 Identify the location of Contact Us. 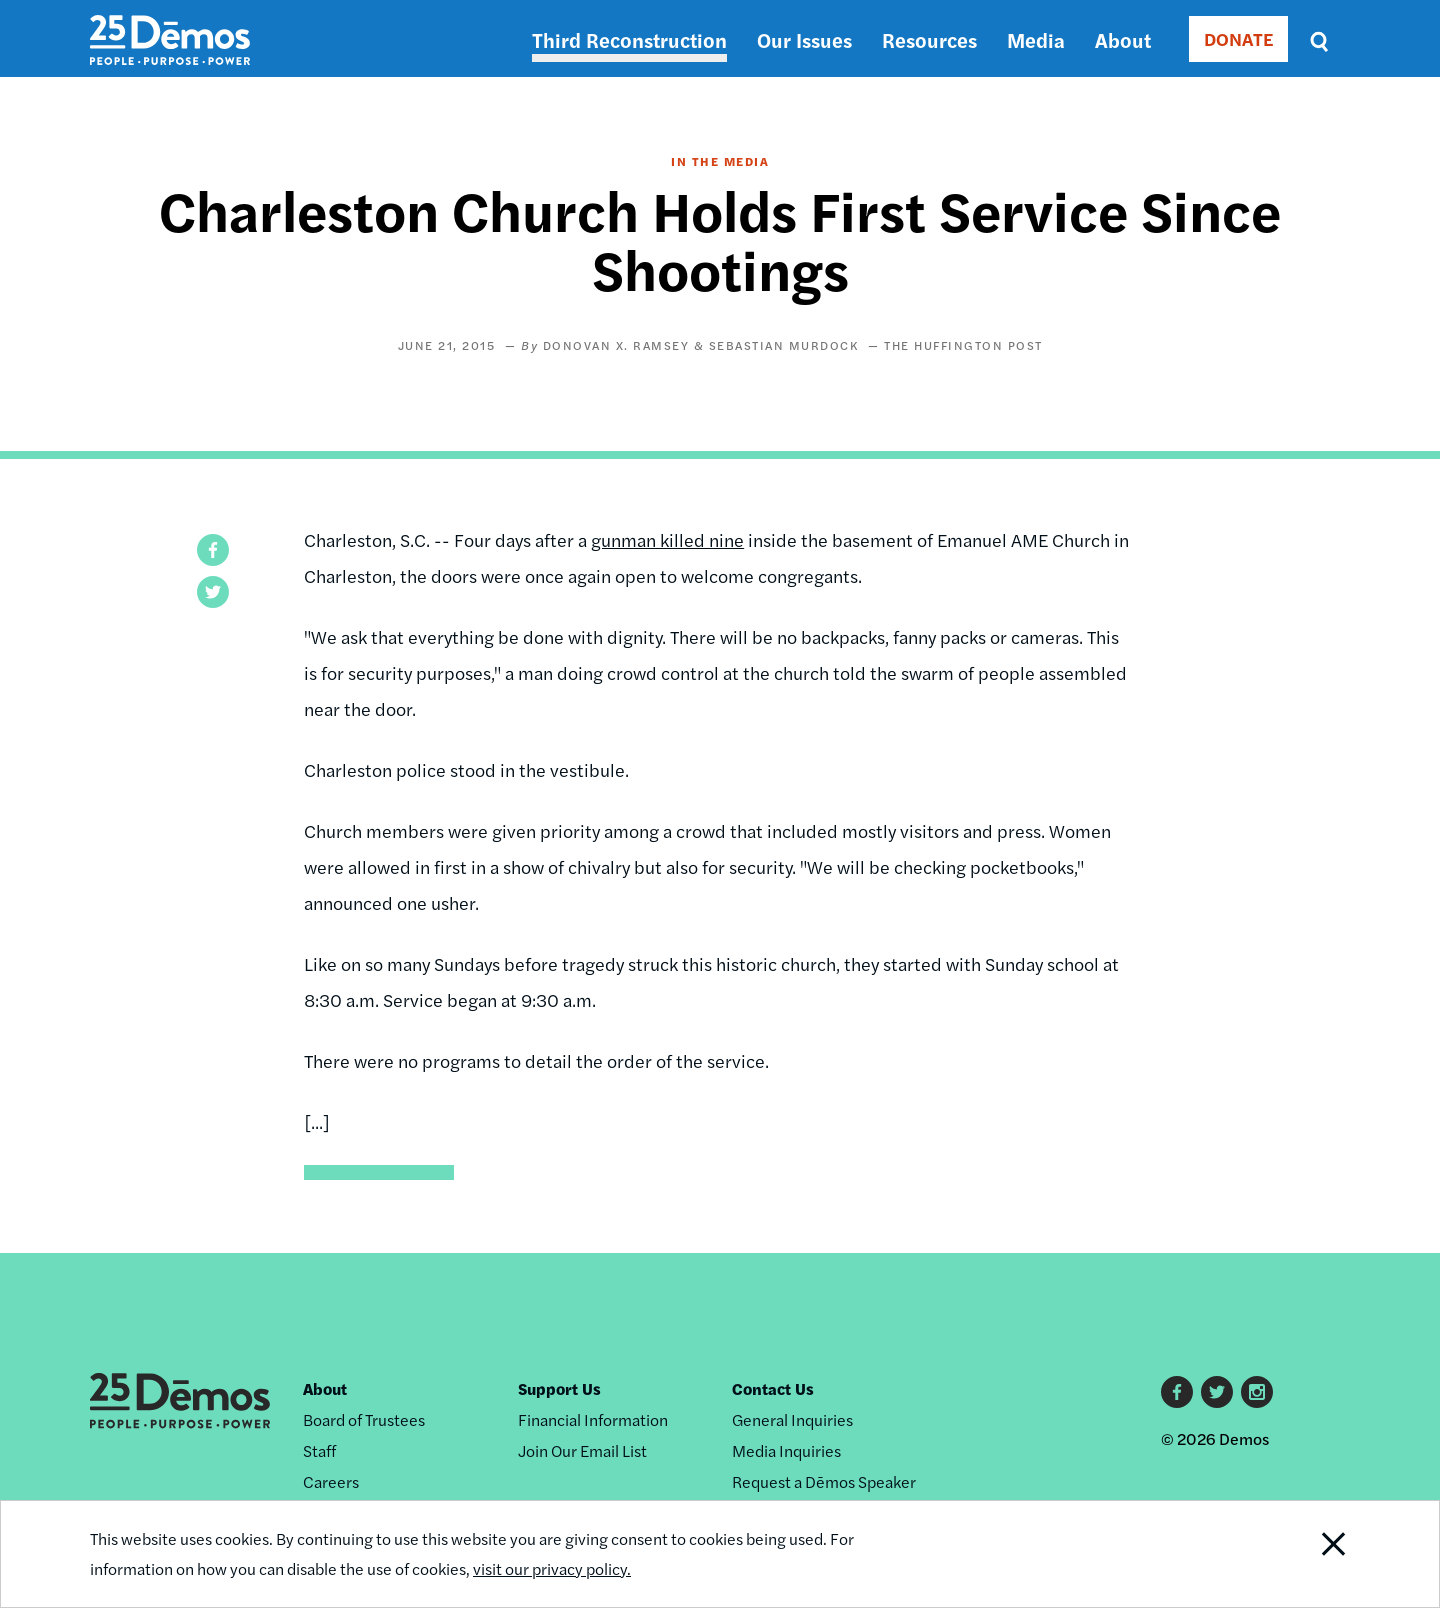
(773, 1388).